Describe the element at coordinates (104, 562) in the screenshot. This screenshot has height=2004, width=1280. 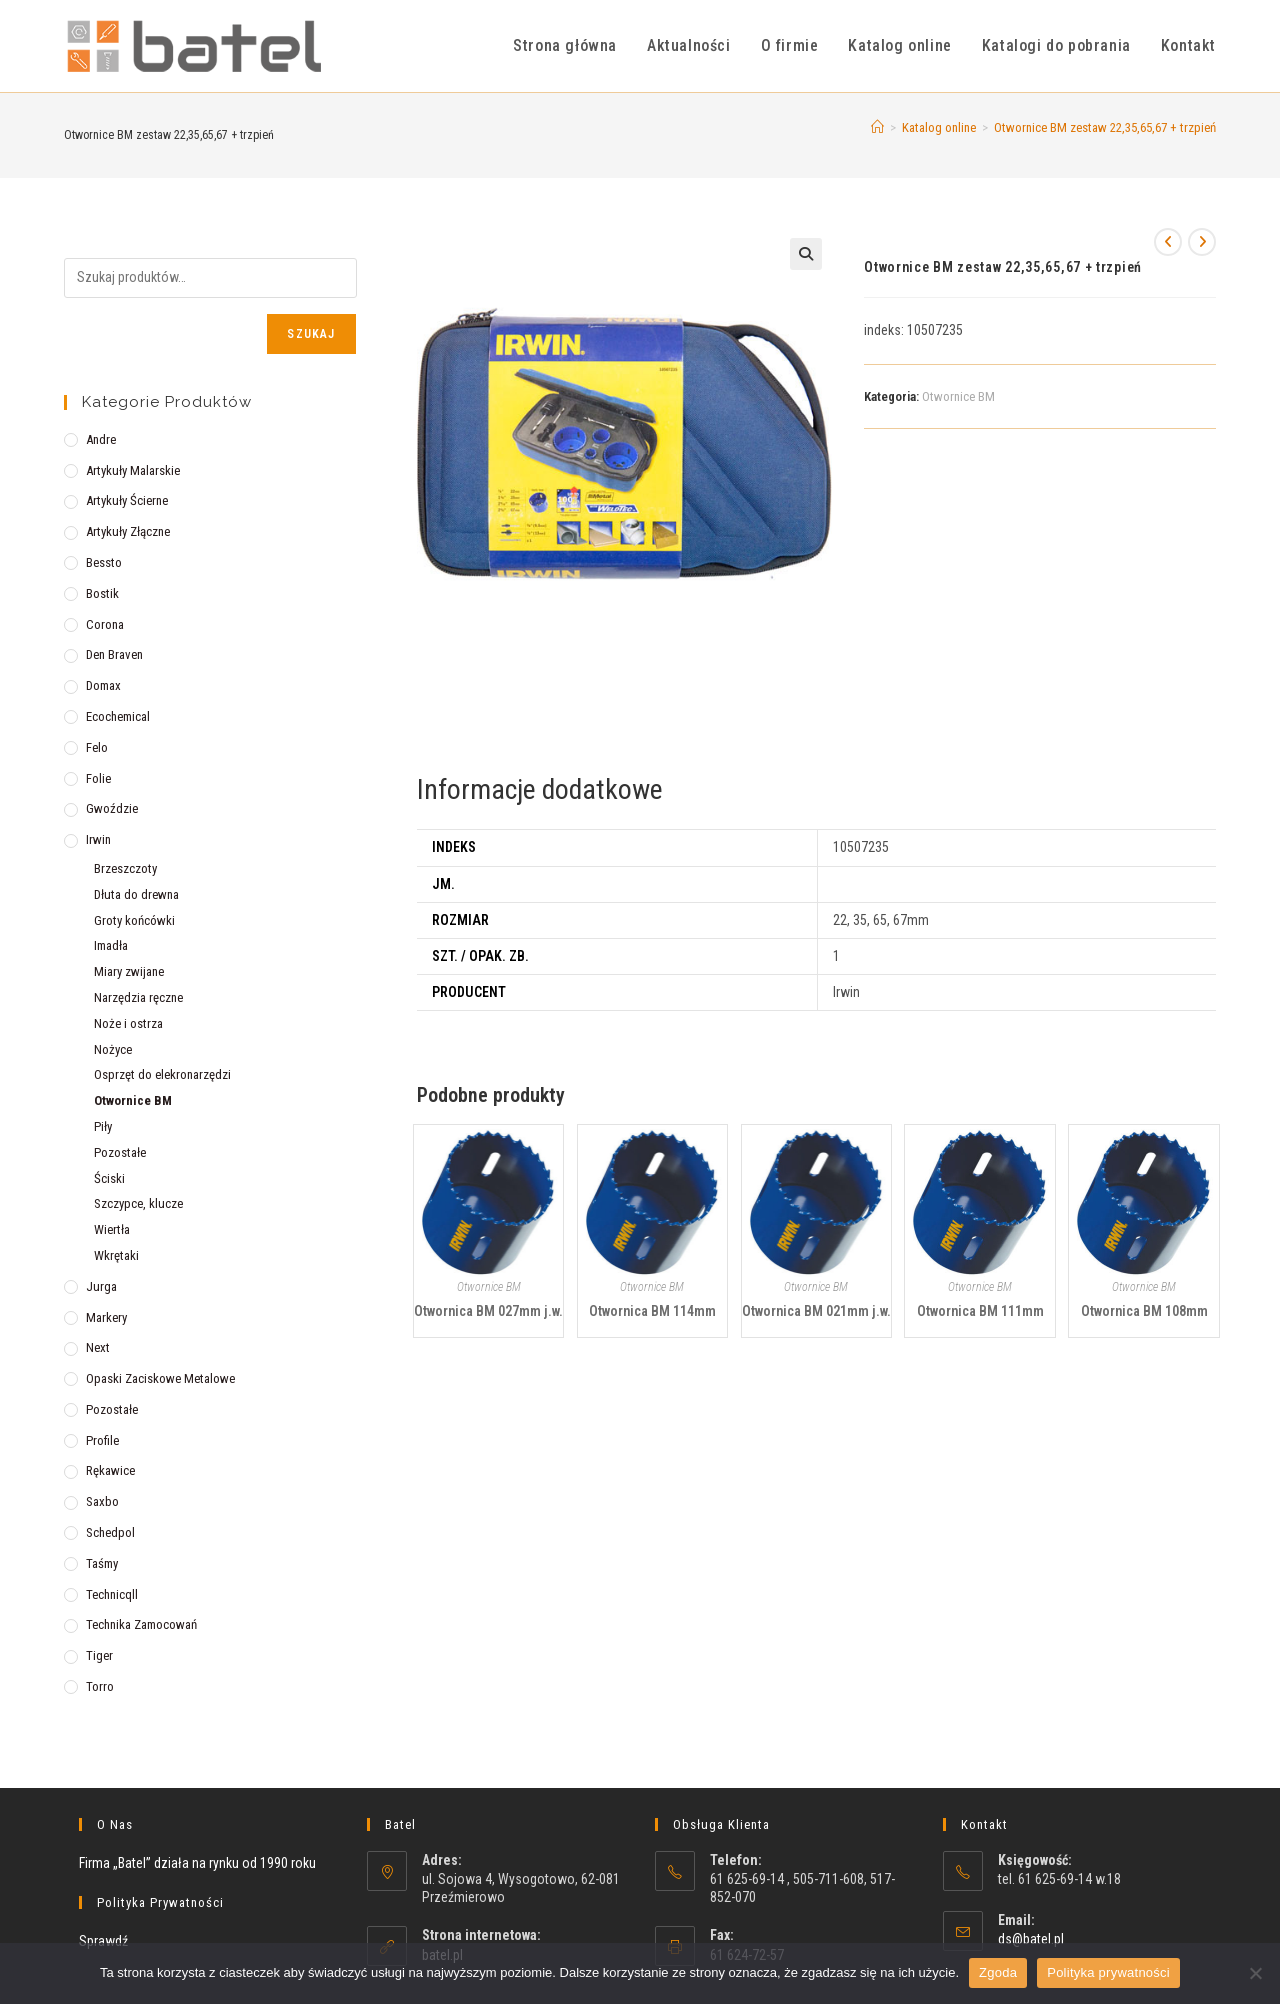
I see `Bessto` at that location.